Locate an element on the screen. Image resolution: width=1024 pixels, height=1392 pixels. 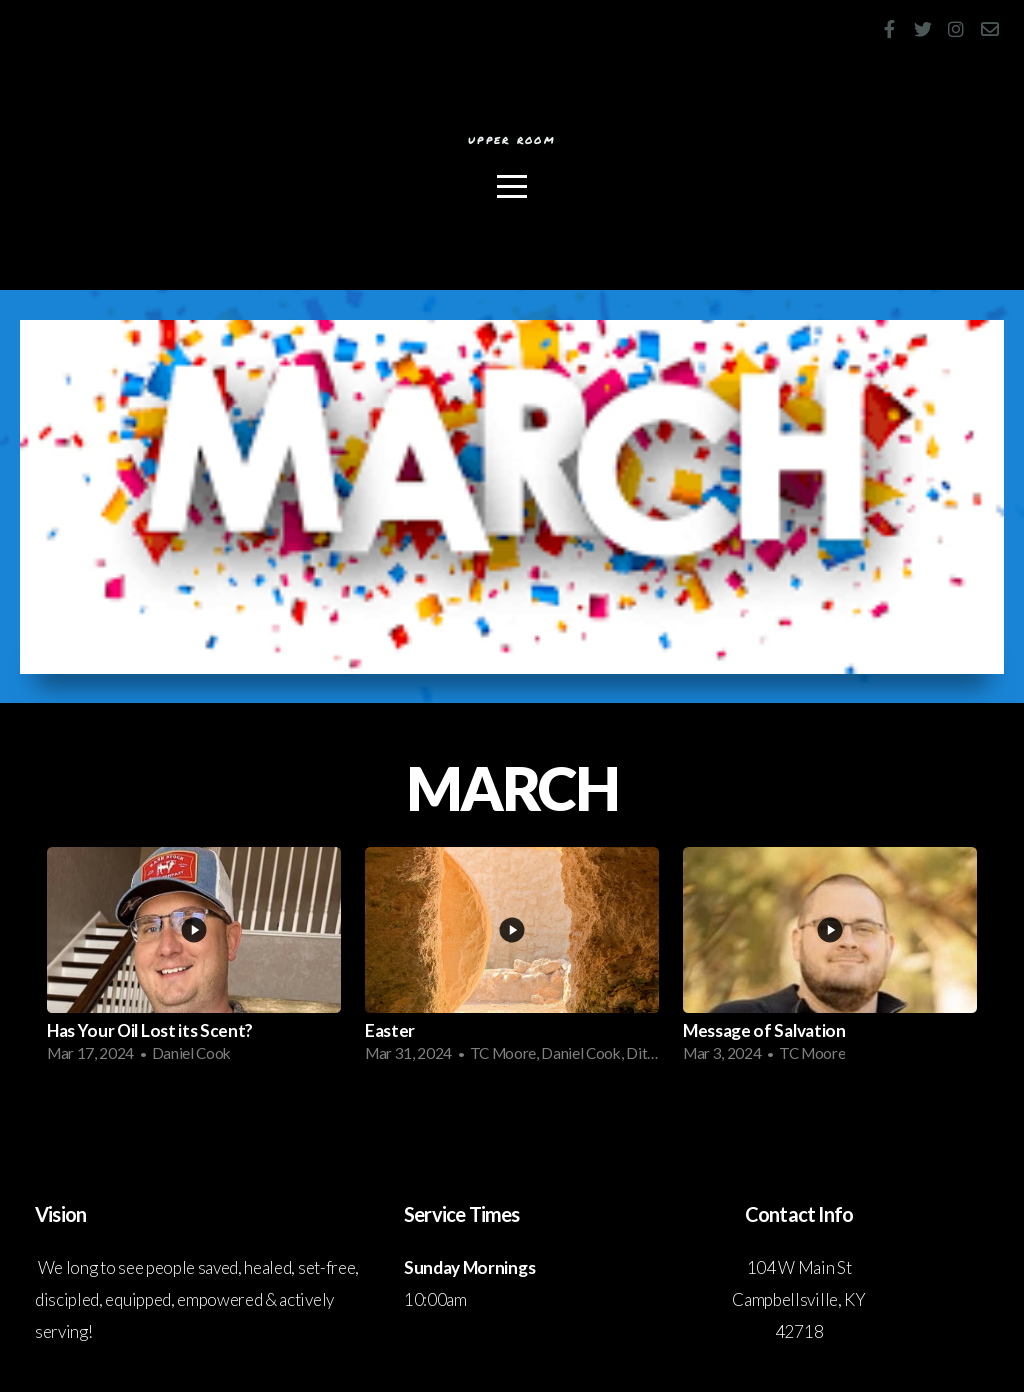
Upper Room is located at coordinates (512, 143).